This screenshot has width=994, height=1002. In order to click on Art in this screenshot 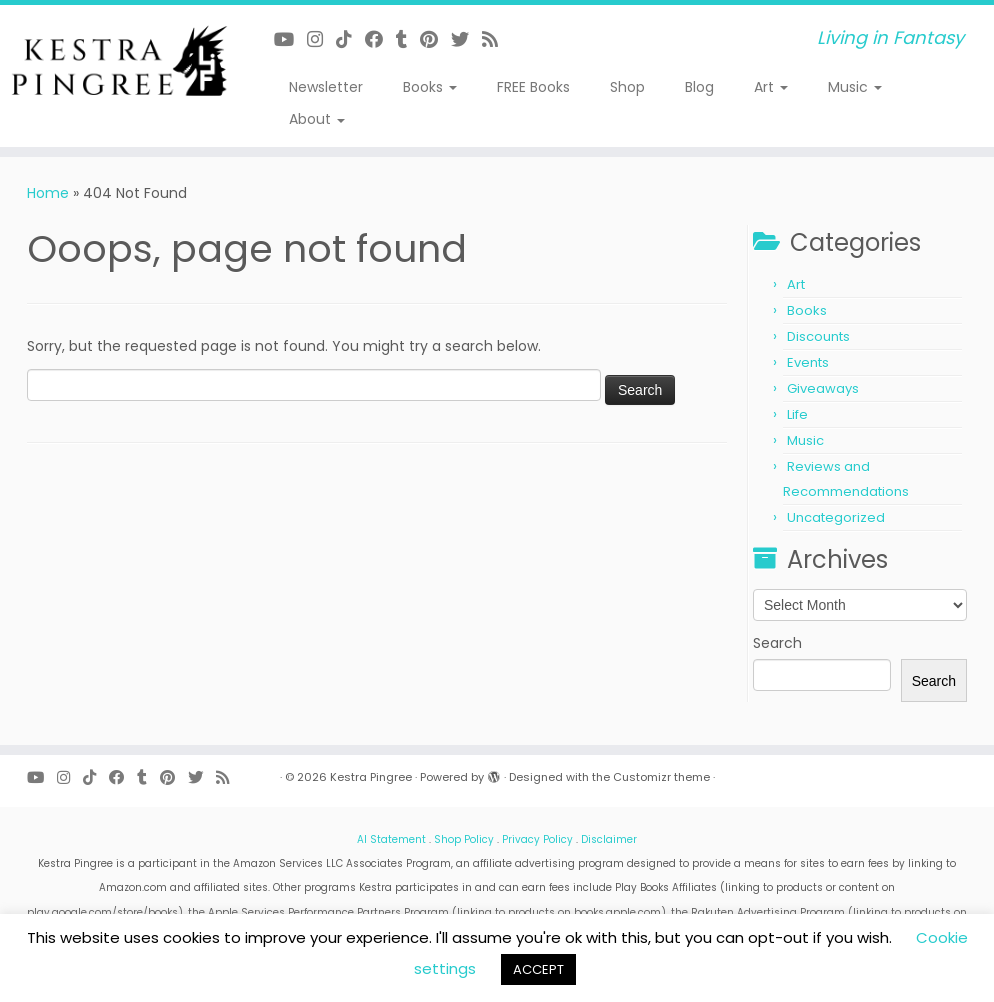, I will do `click(771, 87)`.